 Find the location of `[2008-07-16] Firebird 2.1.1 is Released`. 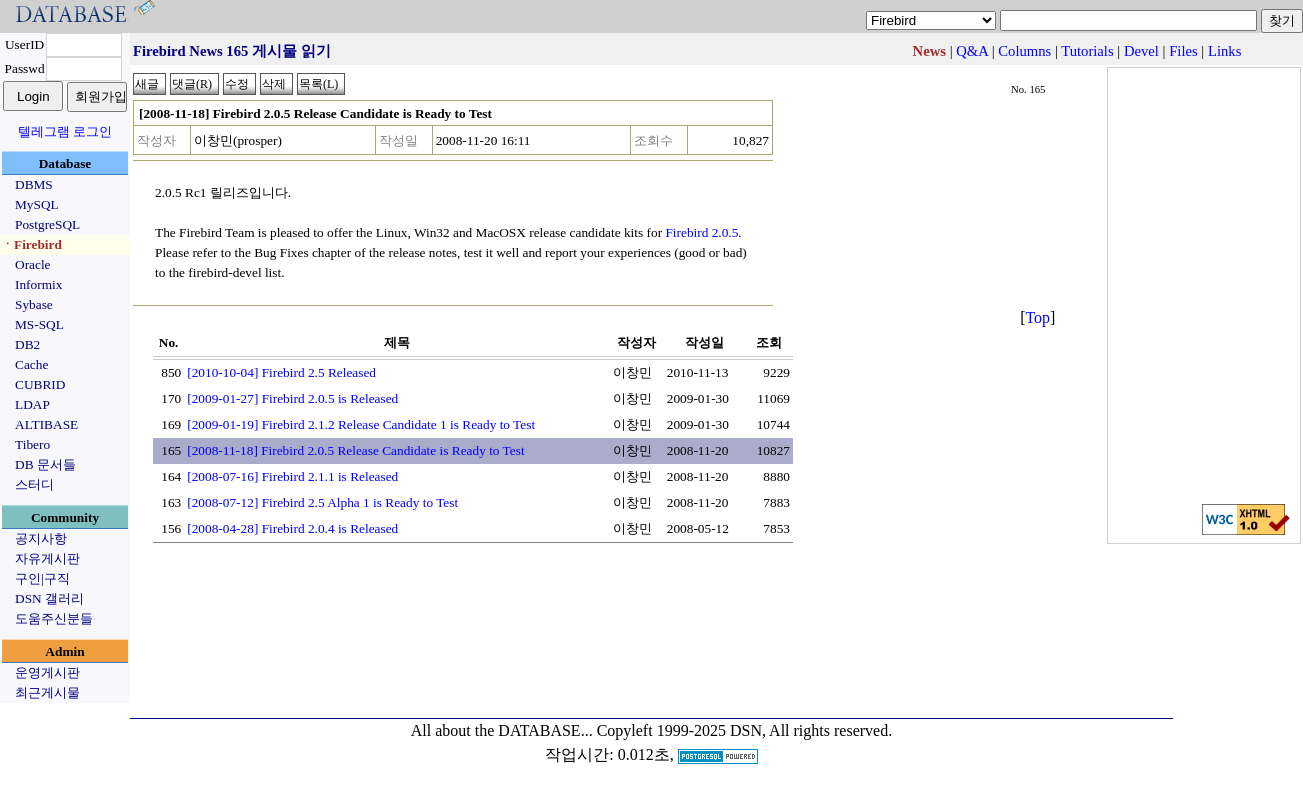

[2008-07-16] Firebird 2.1.1 is Released is located at coordinates (292, 476).